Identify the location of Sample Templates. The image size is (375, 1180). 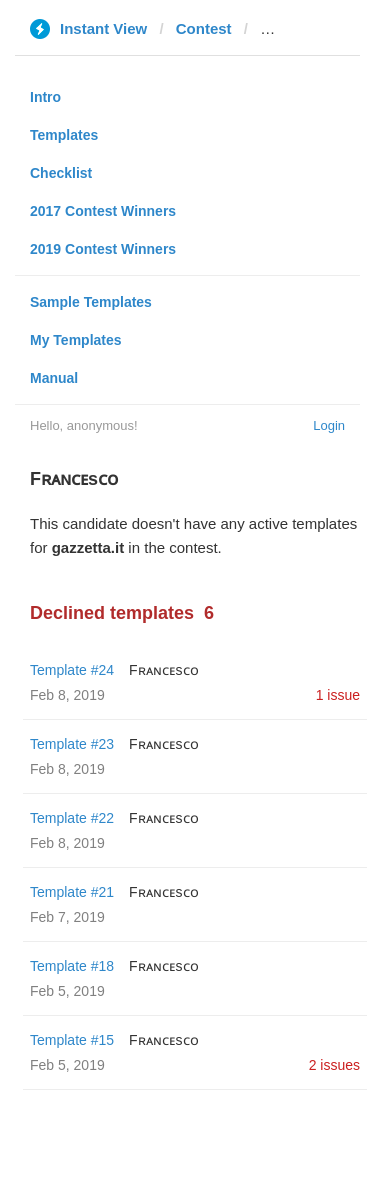
(91, 302).